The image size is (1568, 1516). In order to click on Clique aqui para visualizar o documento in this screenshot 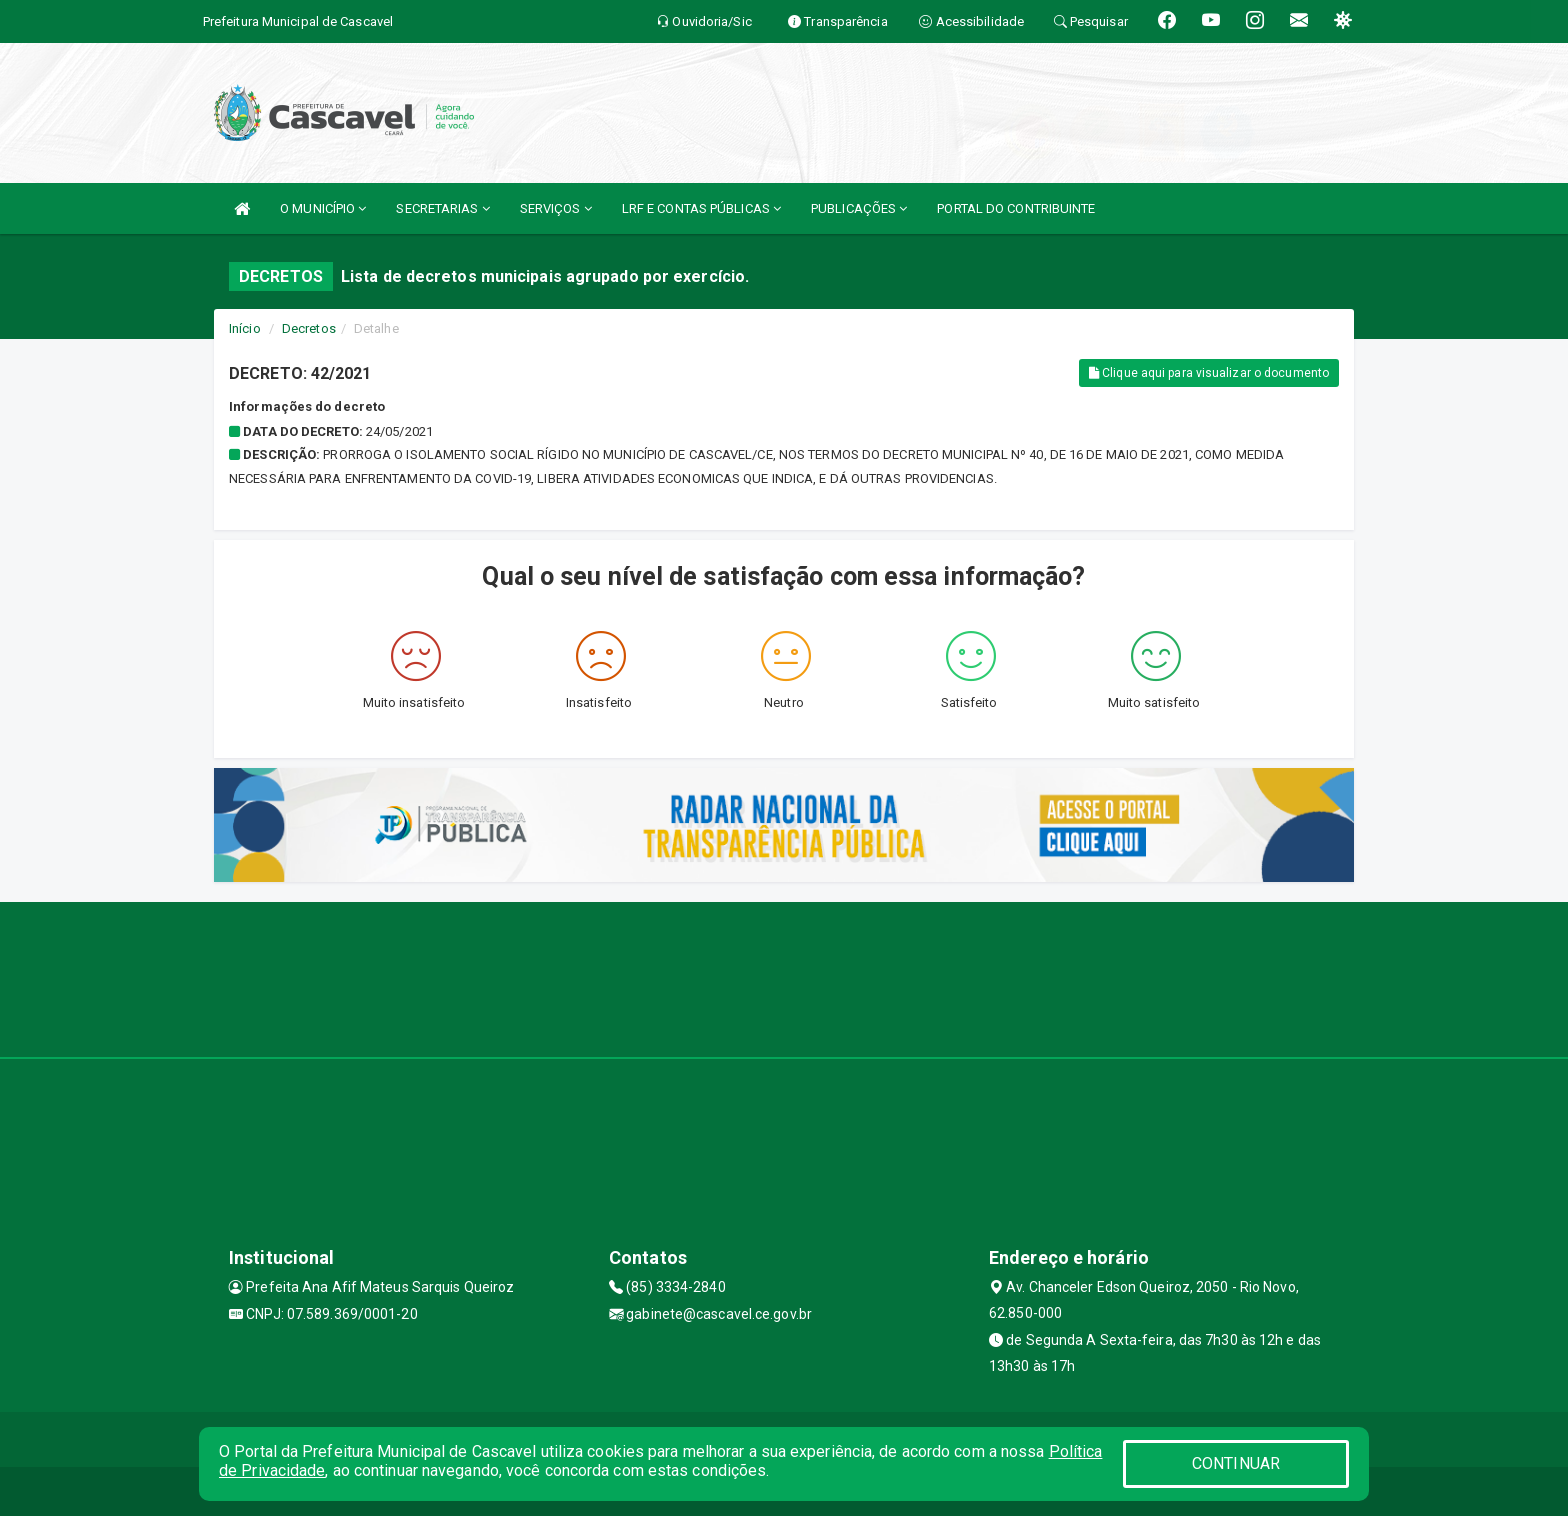, I will do `click(1209, 373)`.